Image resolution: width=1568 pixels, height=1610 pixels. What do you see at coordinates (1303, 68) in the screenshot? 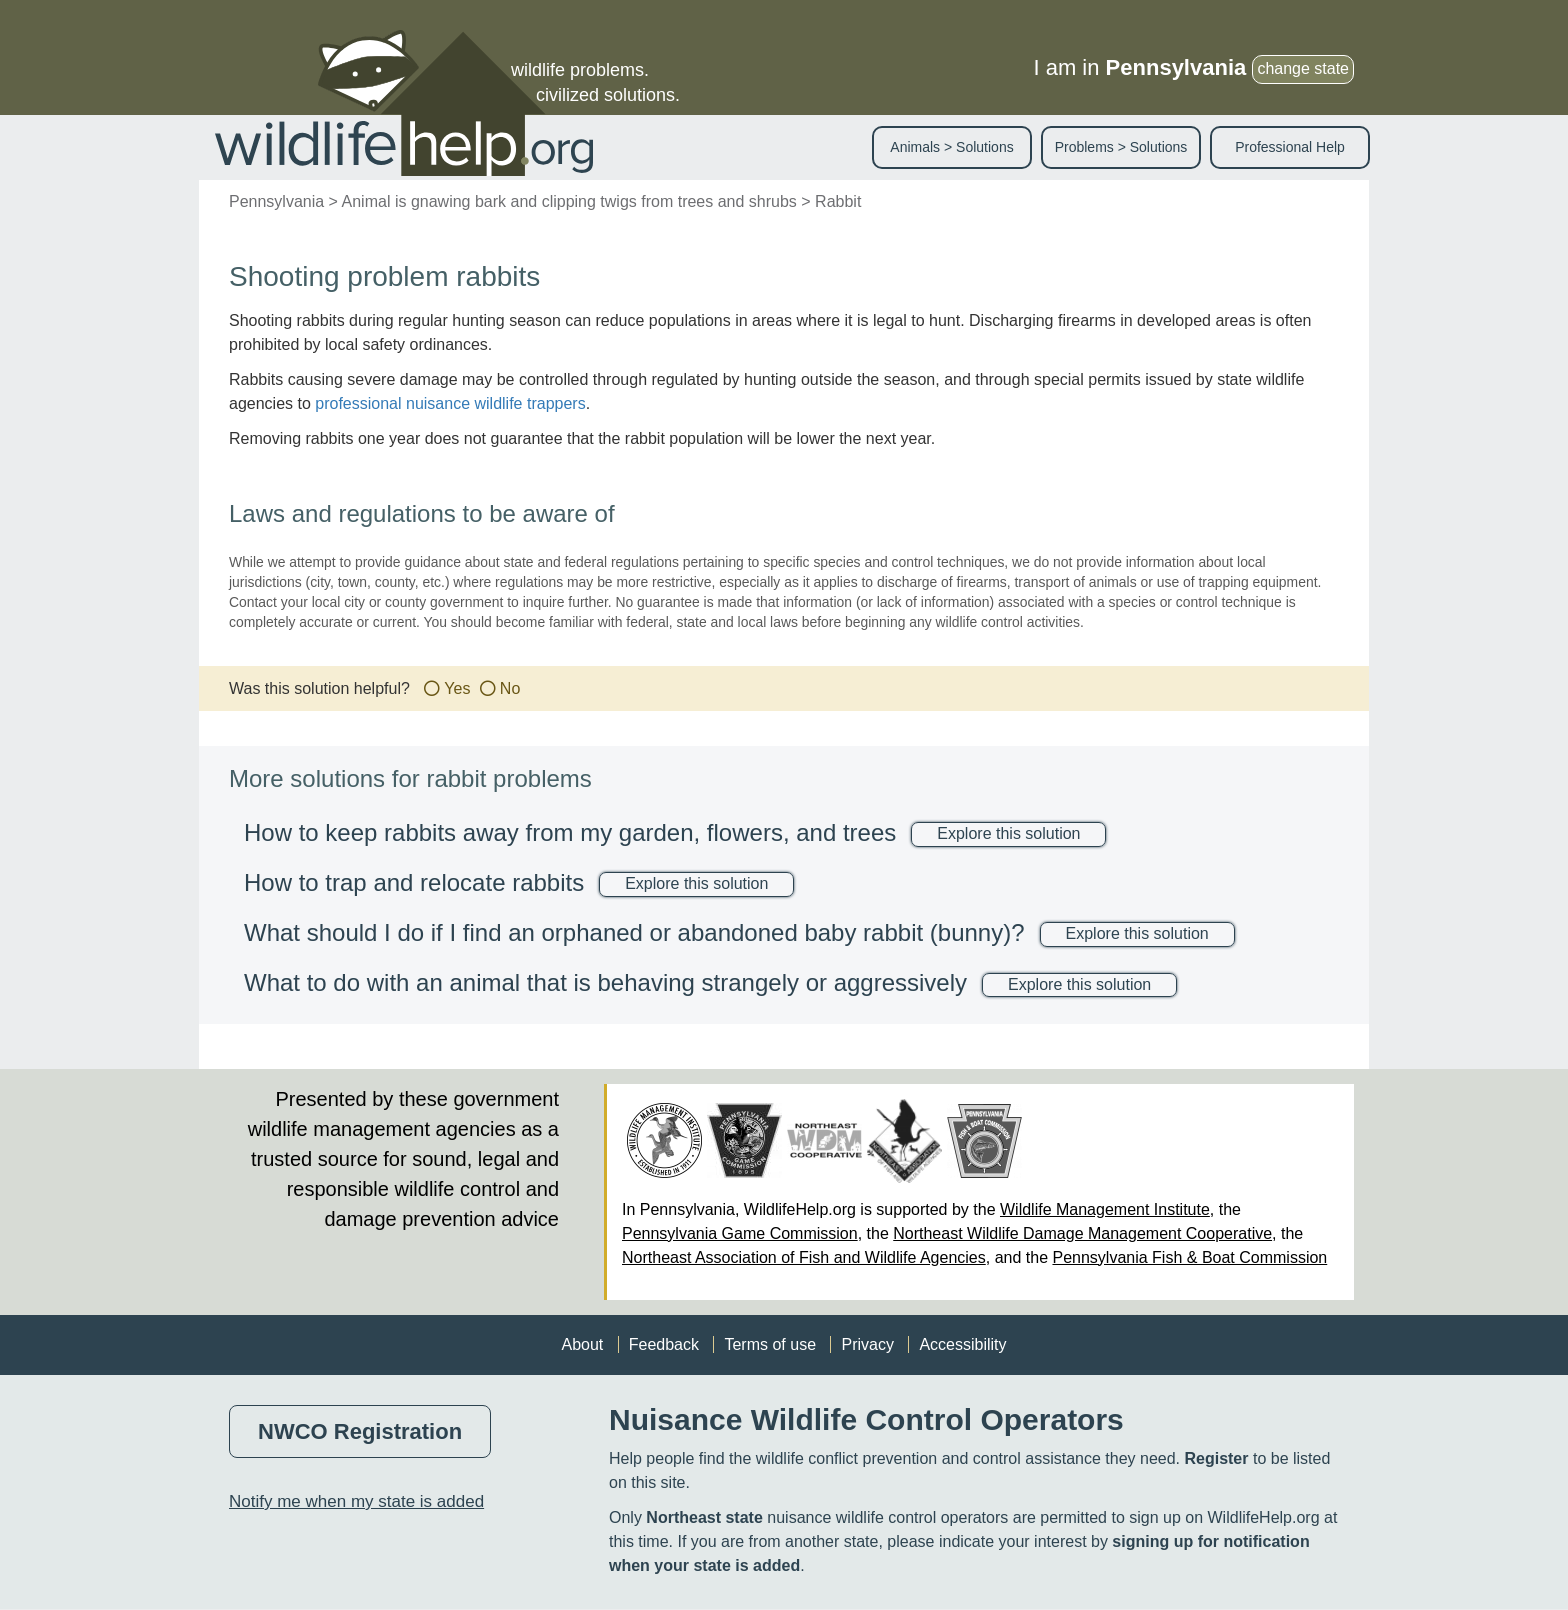
I see `change state` at bounding box center [1303, 68].